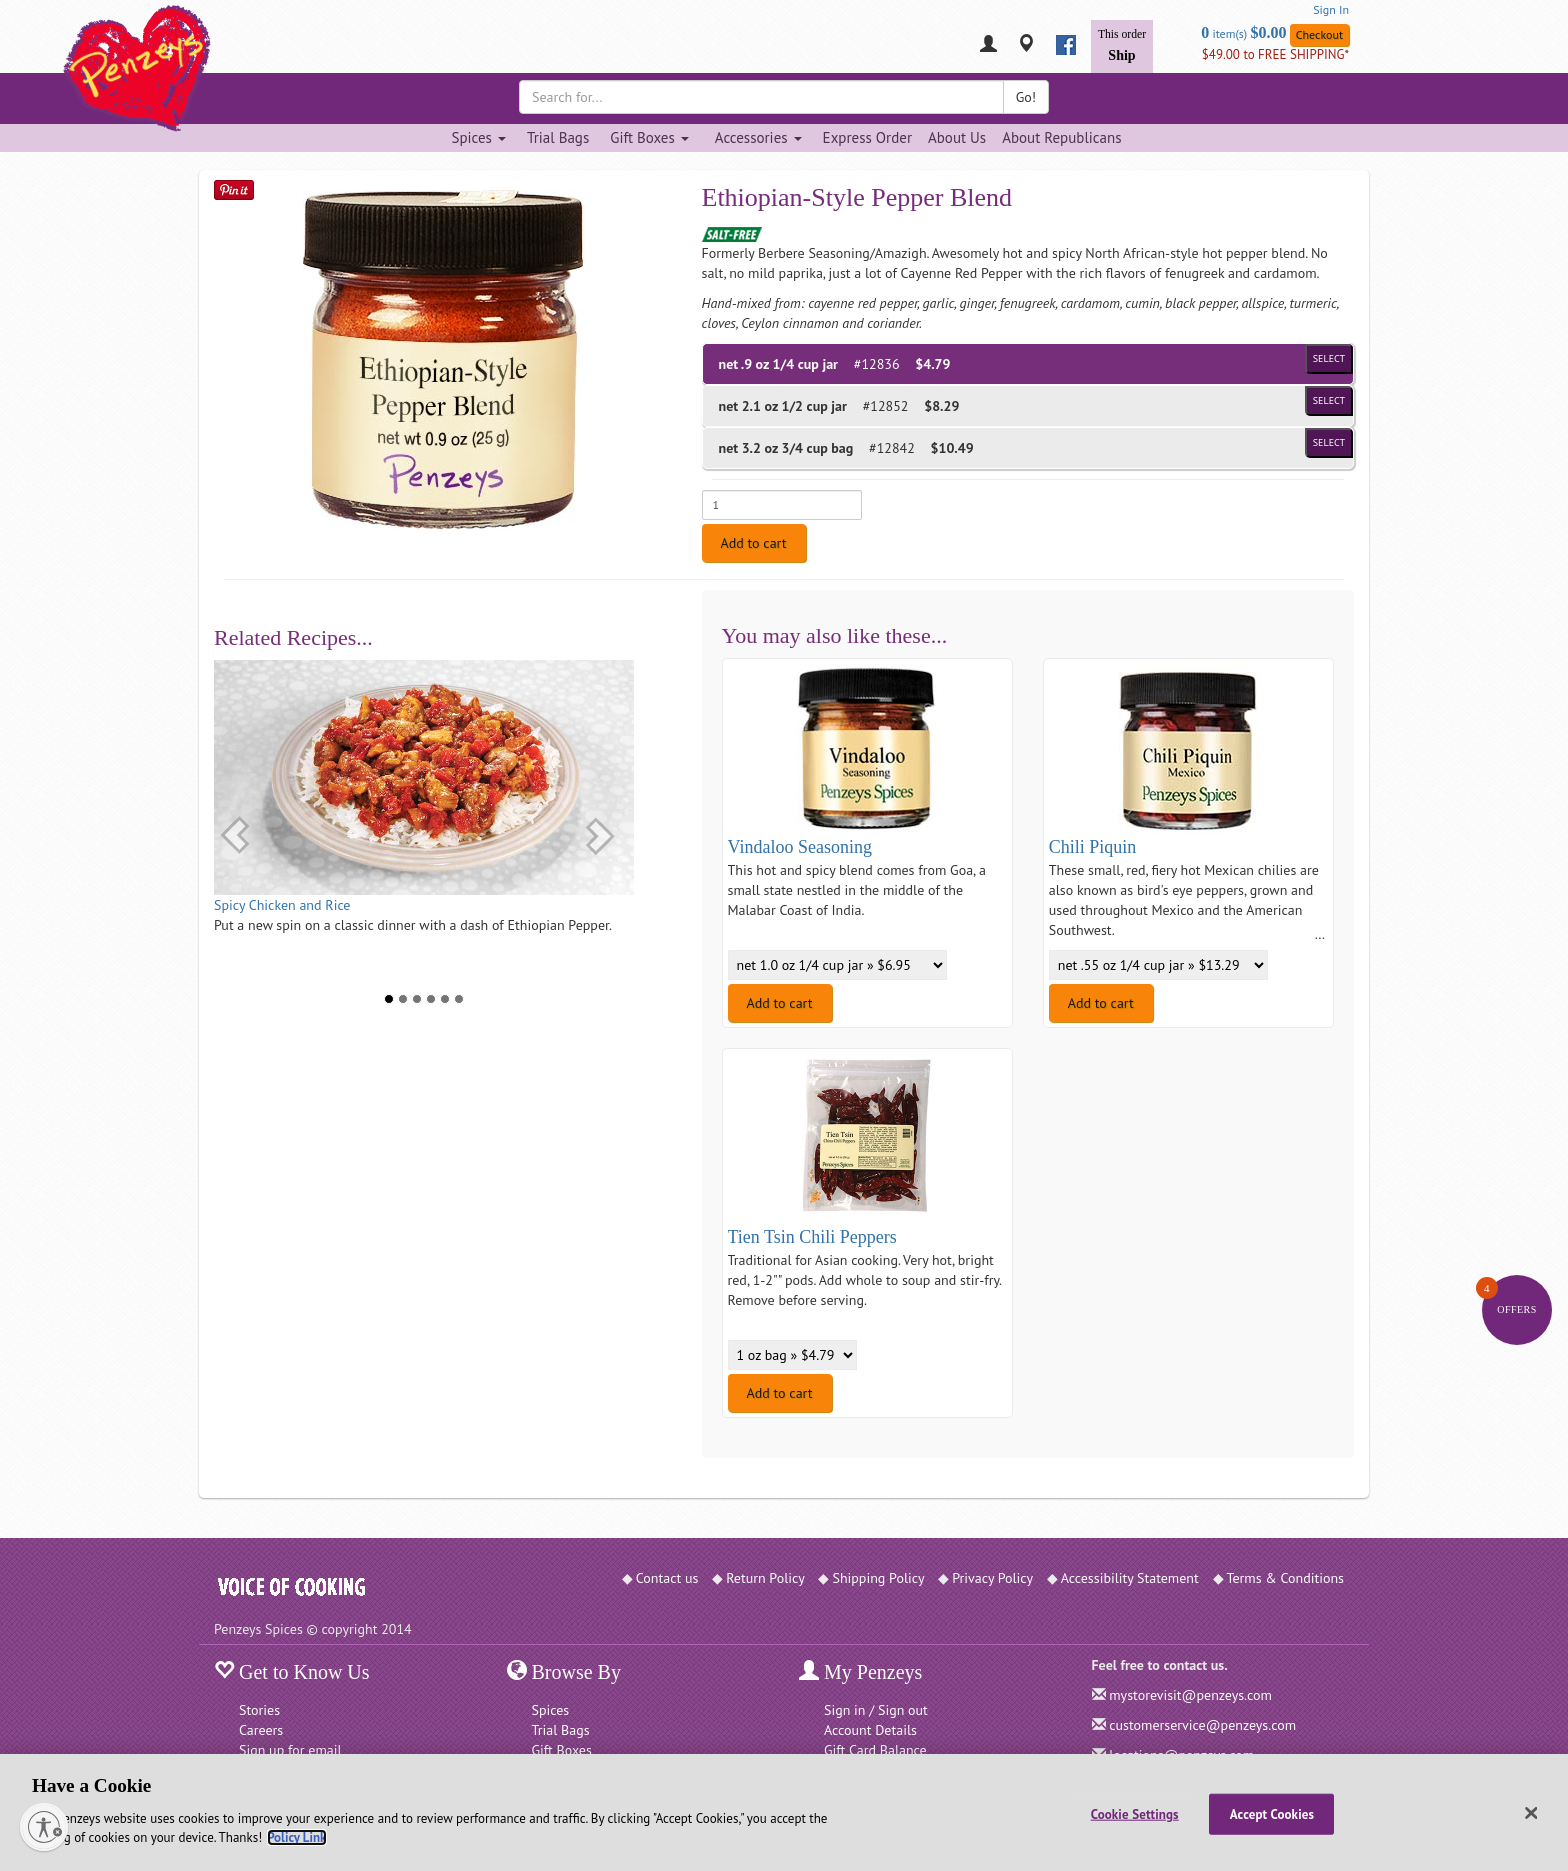  What do you see at coordinates (957, 137) in the screenshot?
I see `About Us` at bounding box center [957, 137].